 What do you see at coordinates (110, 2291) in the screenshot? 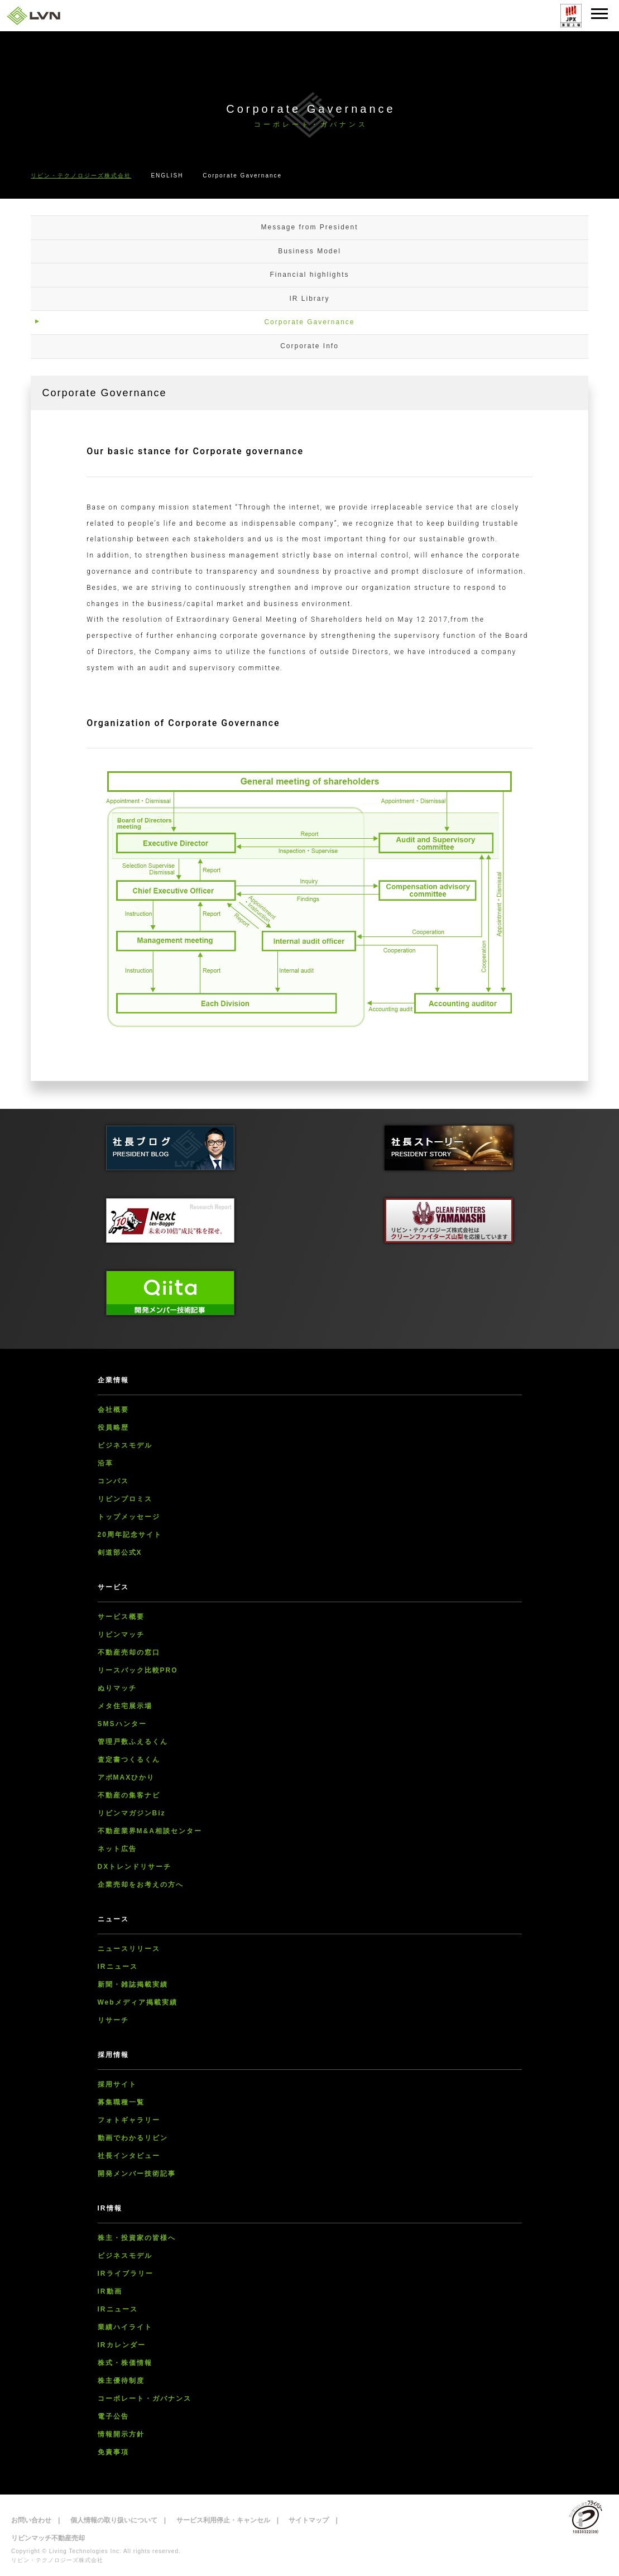
I see `IR動画` at bounding box center [110, 2291].